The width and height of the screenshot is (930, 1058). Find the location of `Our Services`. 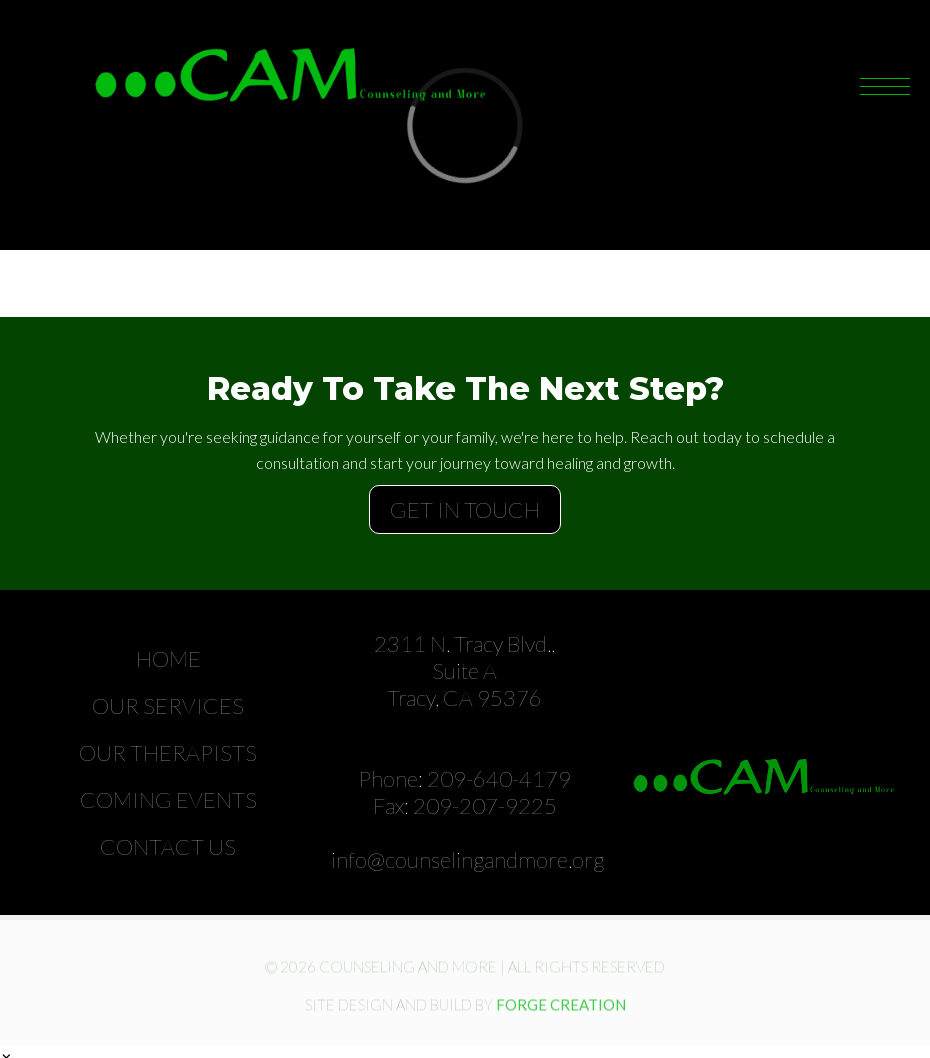

Our Services is located at coordinates (168, 705).